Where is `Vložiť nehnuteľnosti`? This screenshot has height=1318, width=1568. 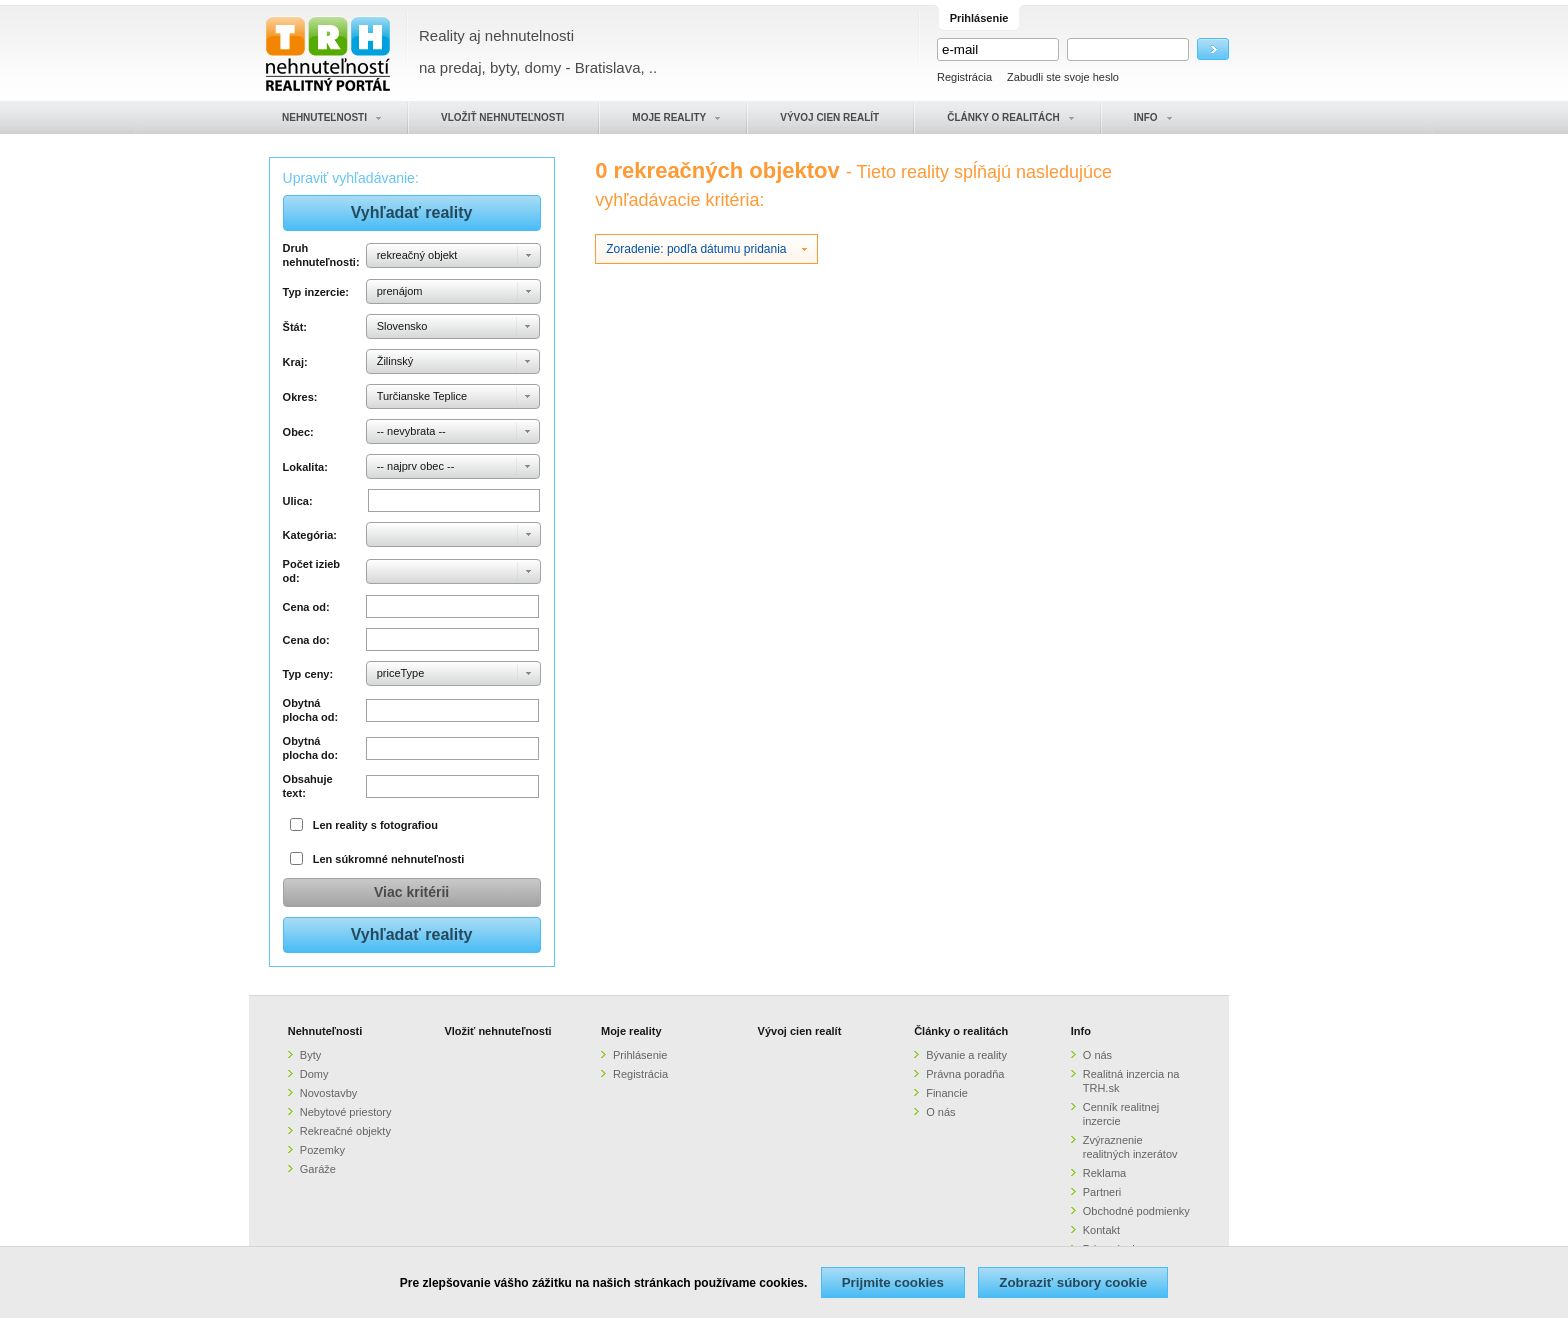 Vložiť nehnuteľnosti is located at coordinates (497, 1031).